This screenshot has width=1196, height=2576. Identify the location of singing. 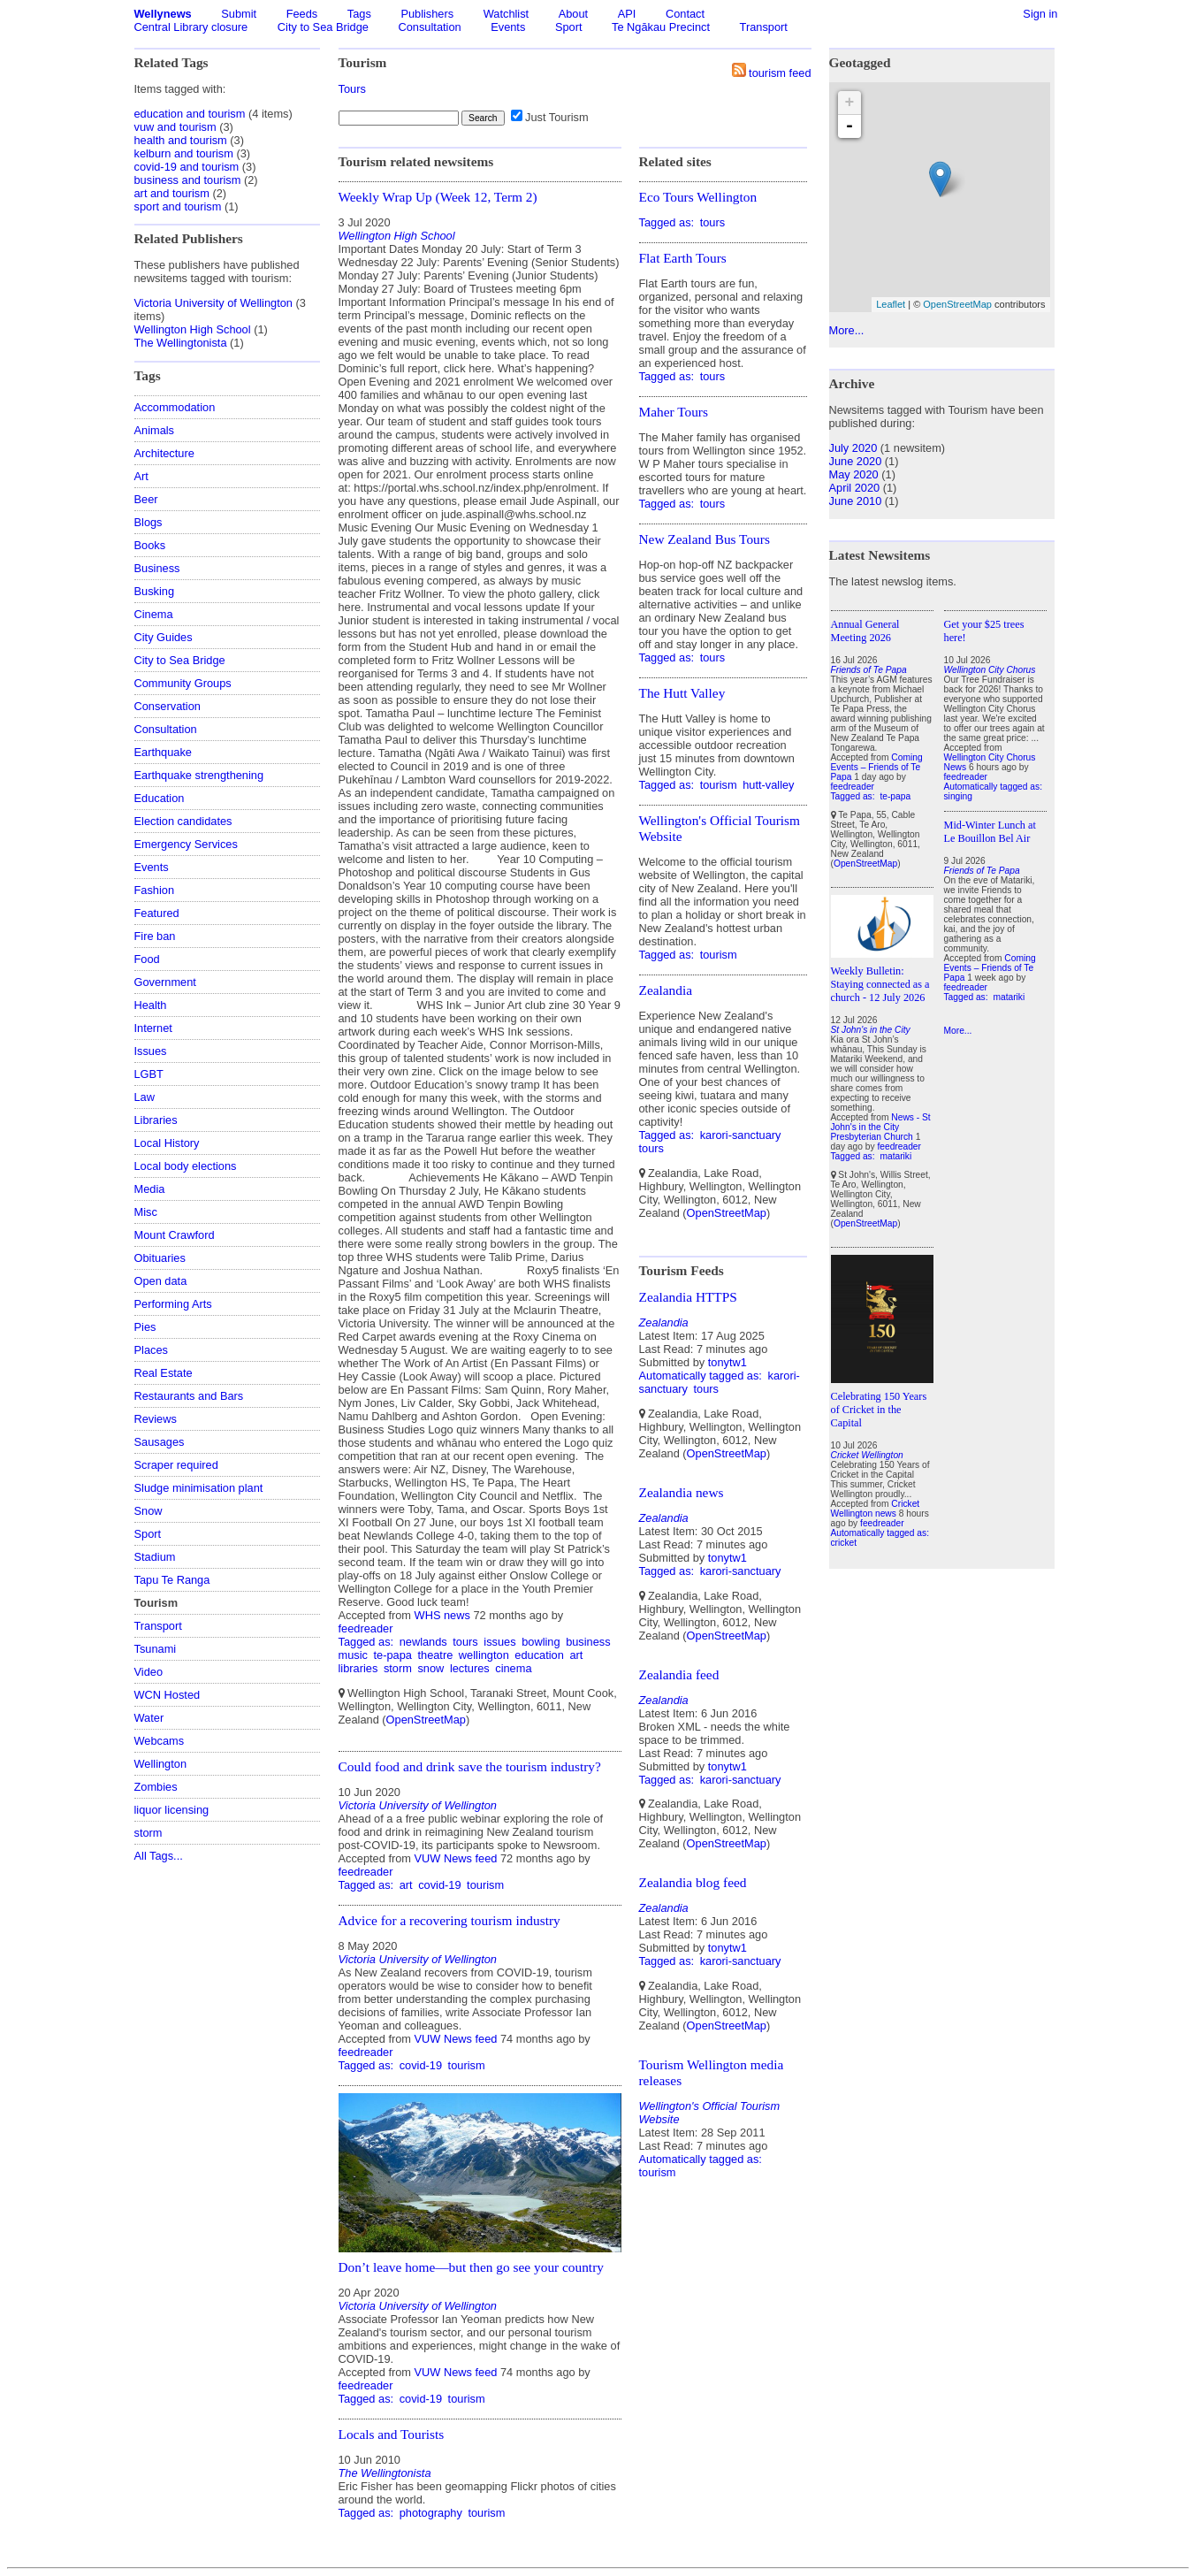
(958, 796).